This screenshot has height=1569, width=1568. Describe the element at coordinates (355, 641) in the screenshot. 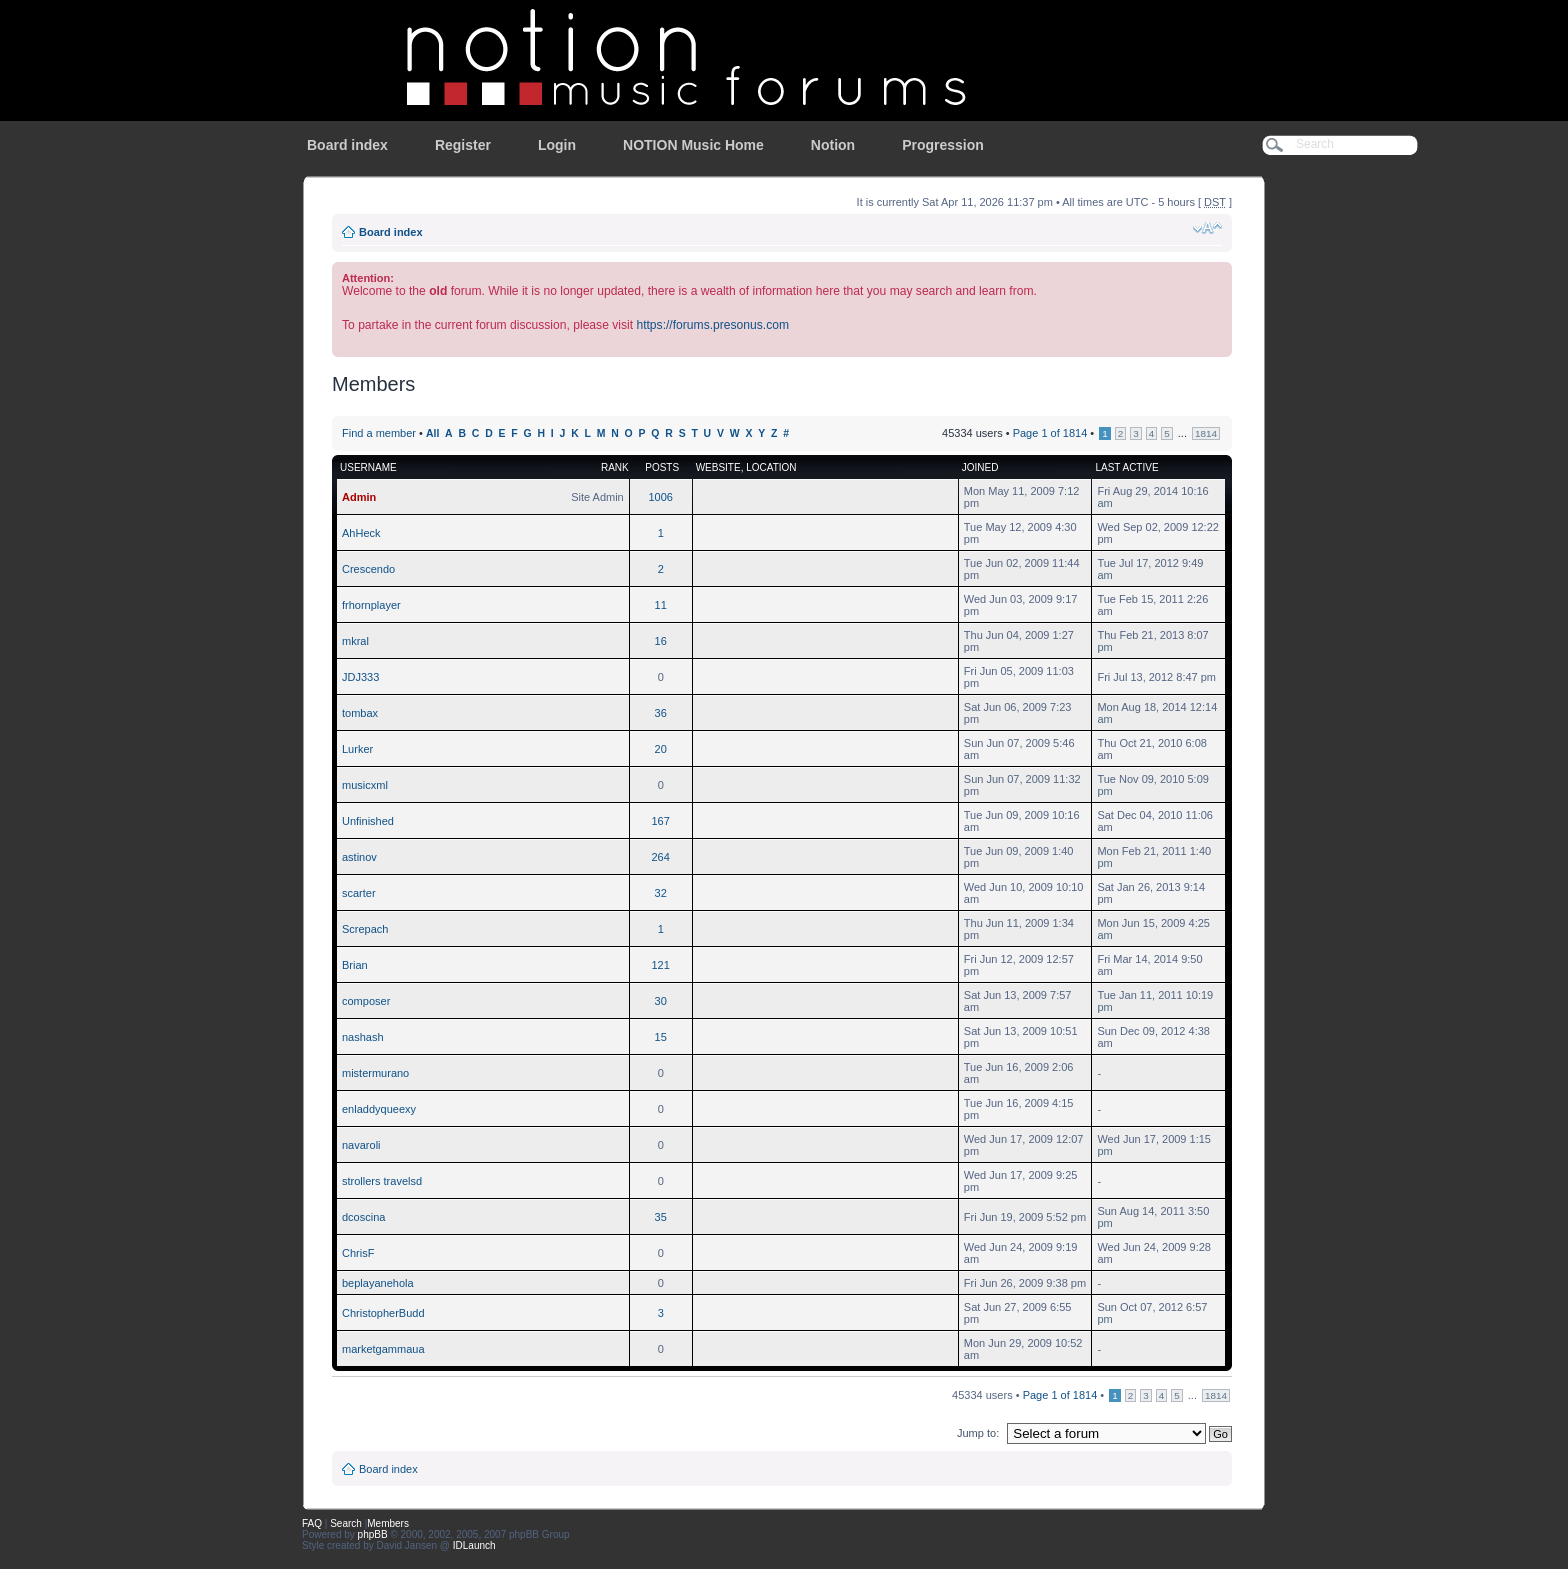

I see `mkral` at that location.